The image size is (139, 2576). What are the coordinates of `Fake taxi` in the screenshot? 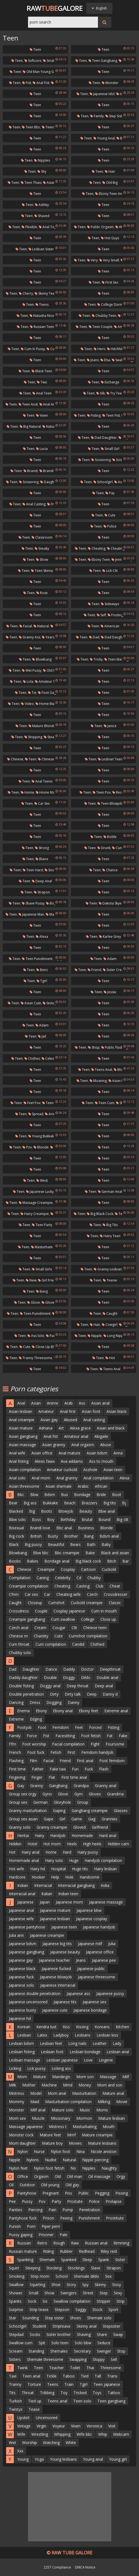 It's located at (58, 1769).